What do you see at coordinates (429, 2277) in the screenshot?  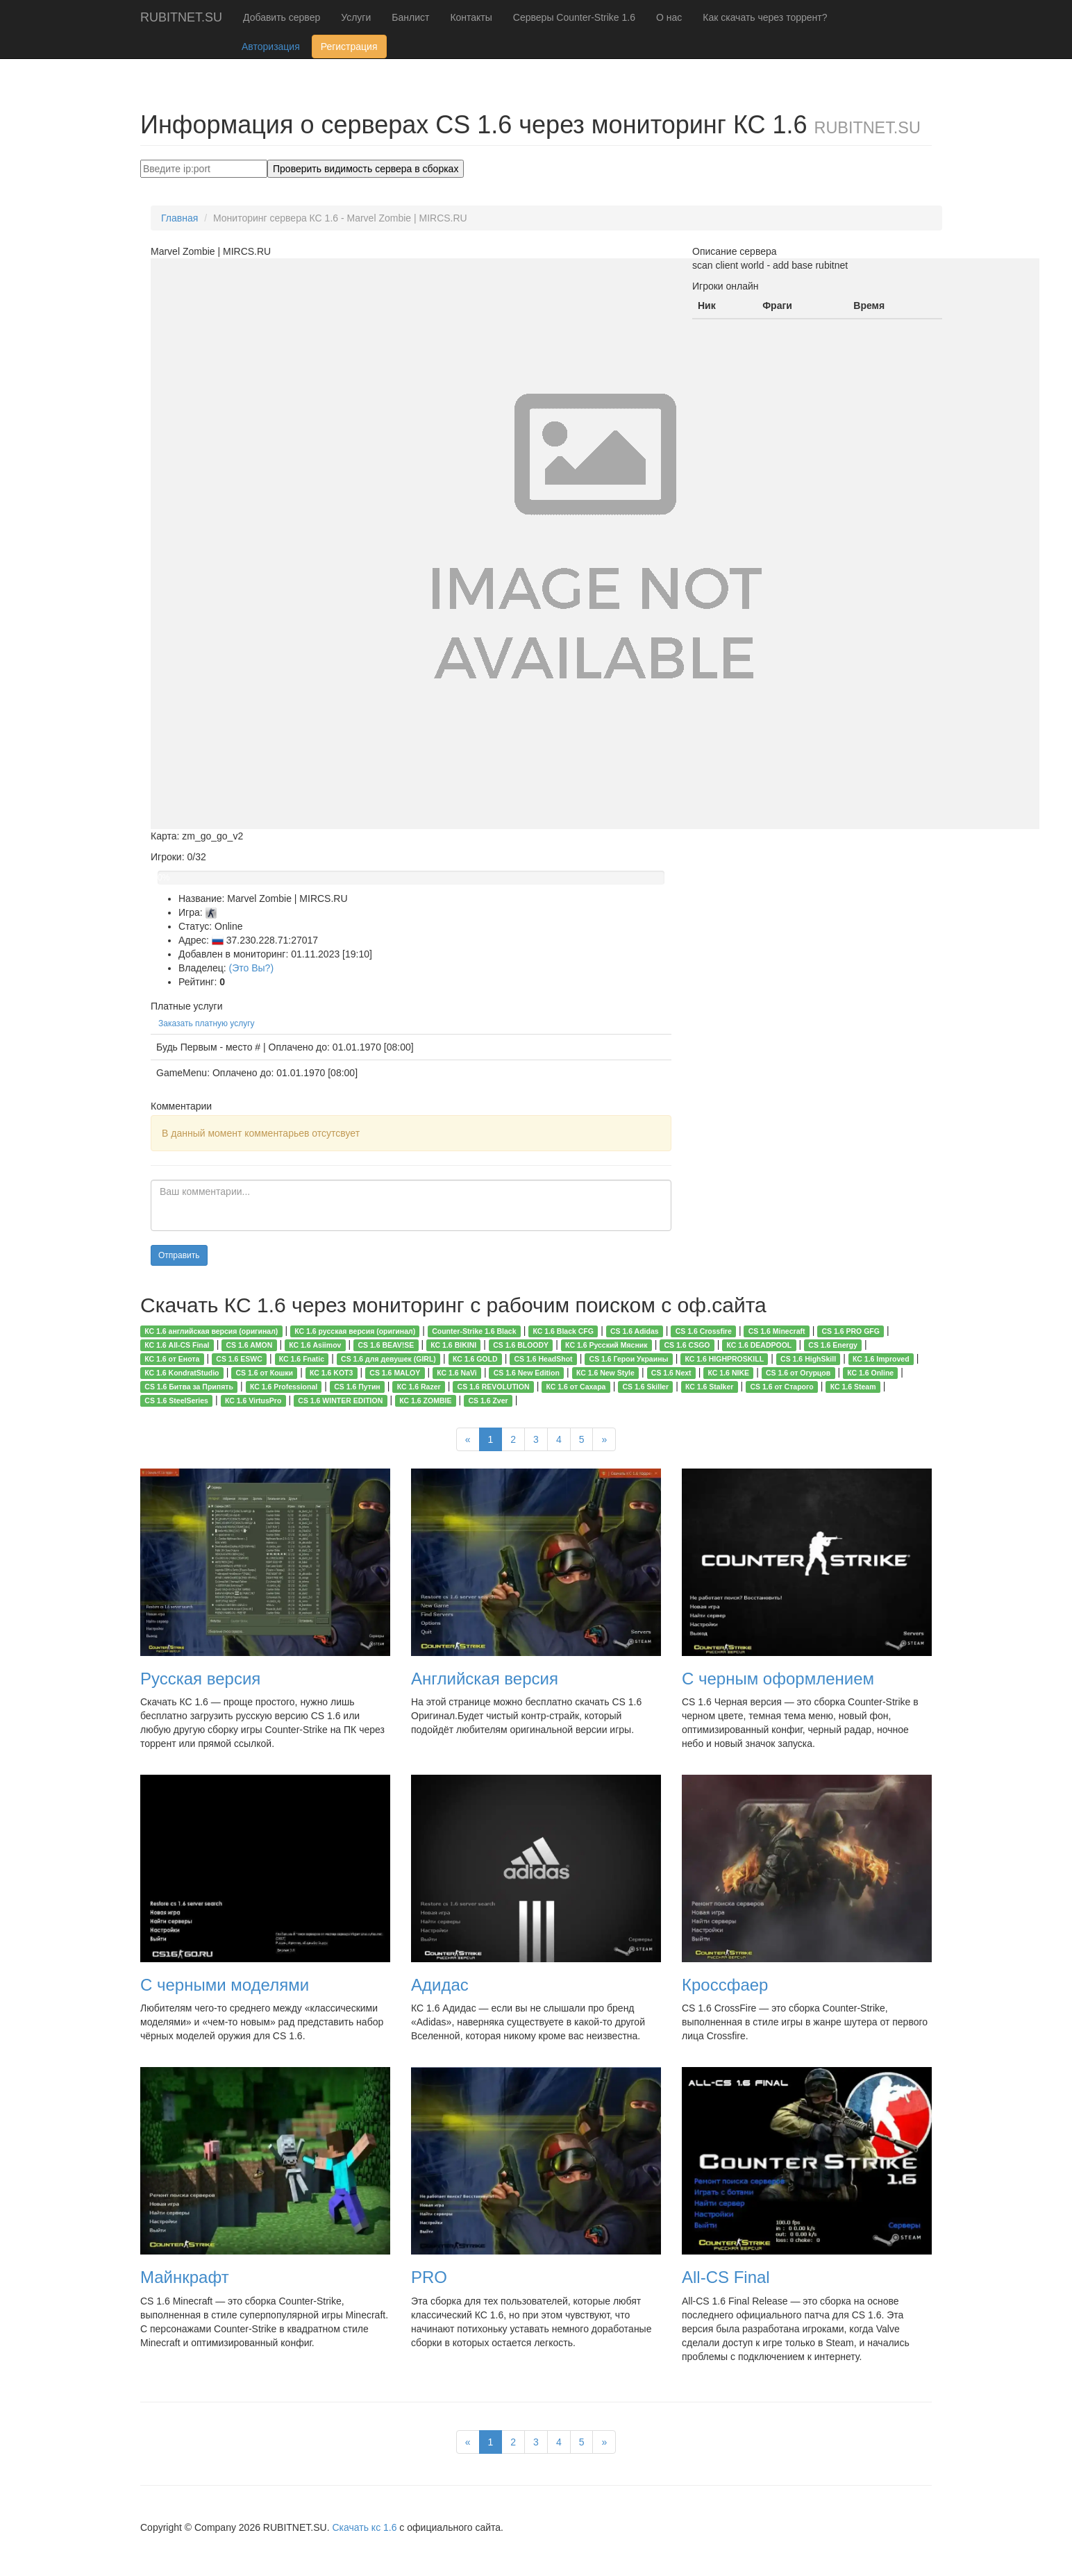 I see `PRO` at bounding box center [429, 2277].